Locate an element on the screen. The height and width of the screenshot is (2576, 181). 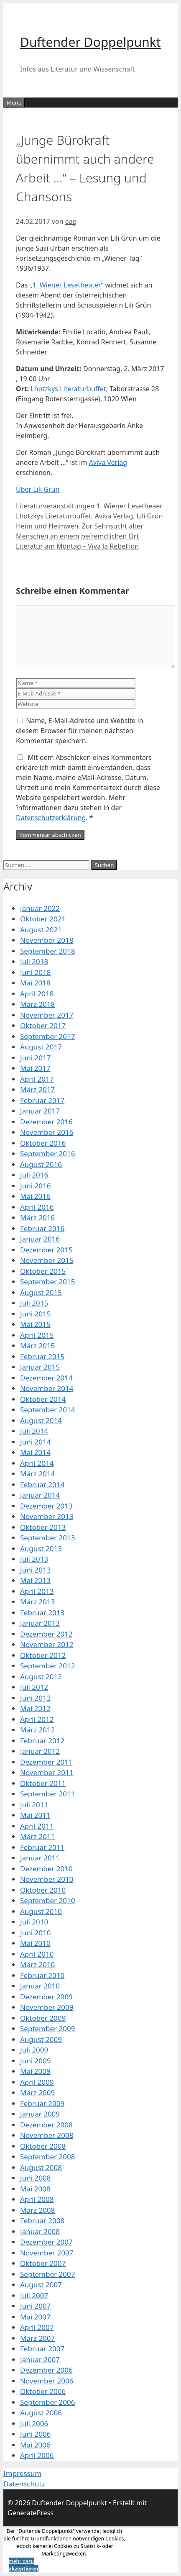
Januar 2014 is located at coordinates (40, 1495).